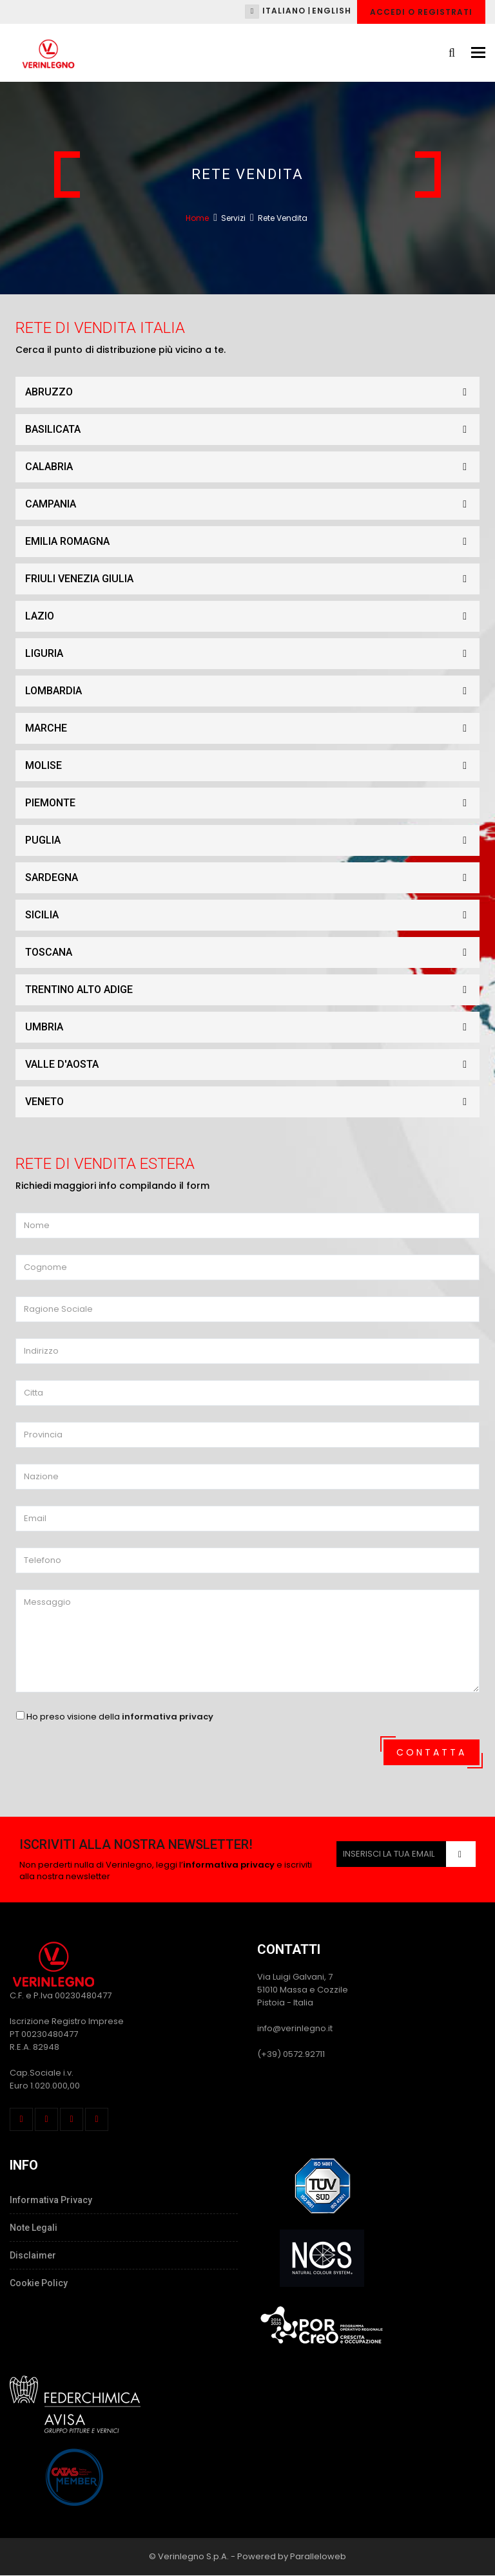 The height and width of the screenshot is (2576, 495). I want to click on Accedi o Registrati, so click(421, 11).